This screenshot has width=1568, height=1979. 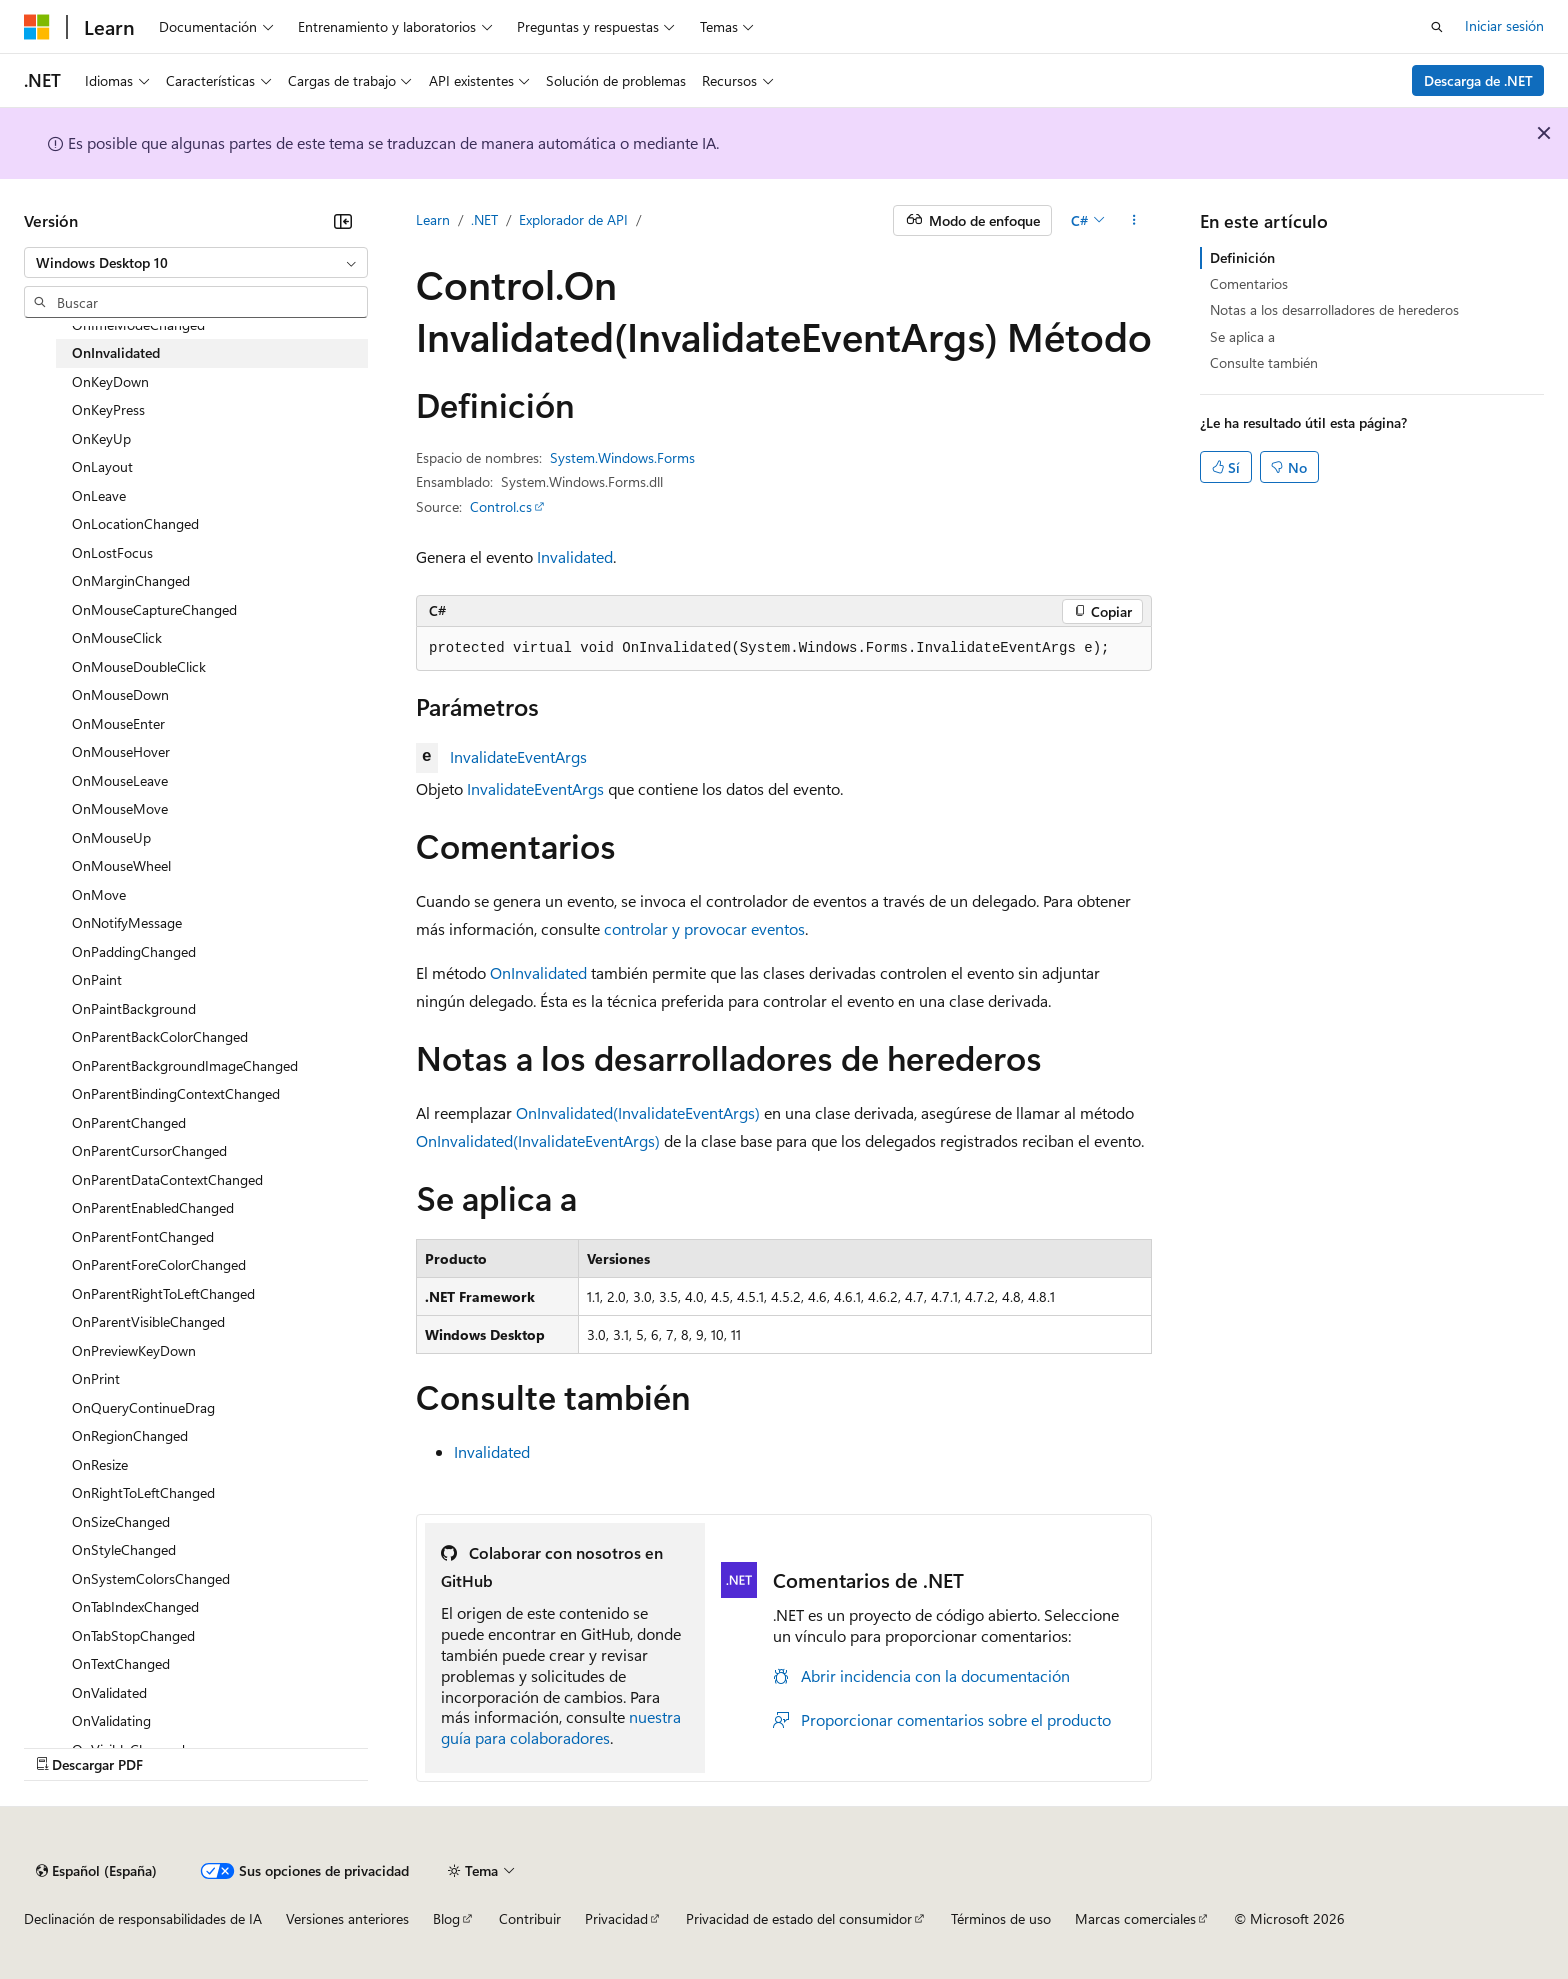 I want to click on OnKeyUp [treeitem], so click(x=101, y=438).